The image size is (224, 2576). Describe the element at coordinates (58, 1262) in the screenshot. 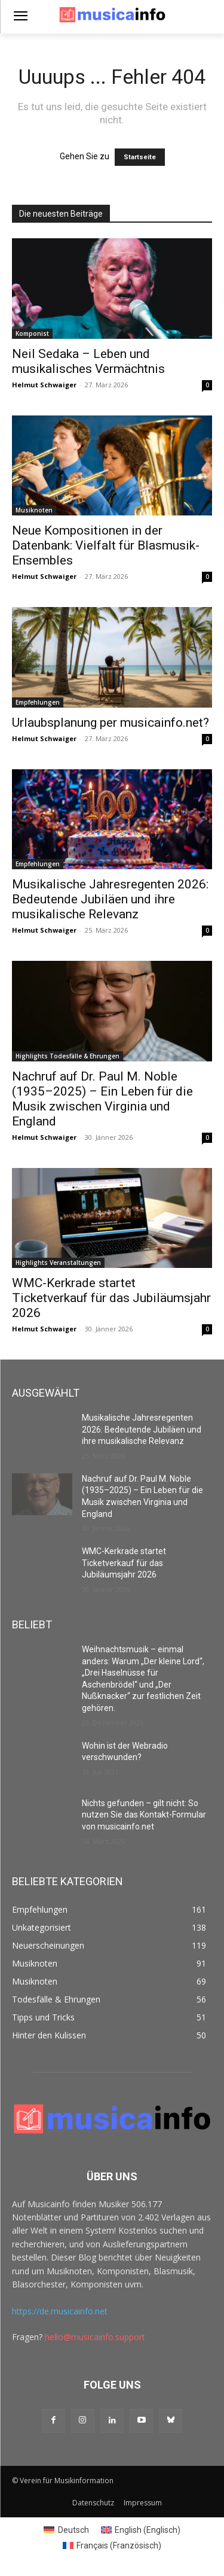

I see `Highlights Veranstaltungen` at that location.